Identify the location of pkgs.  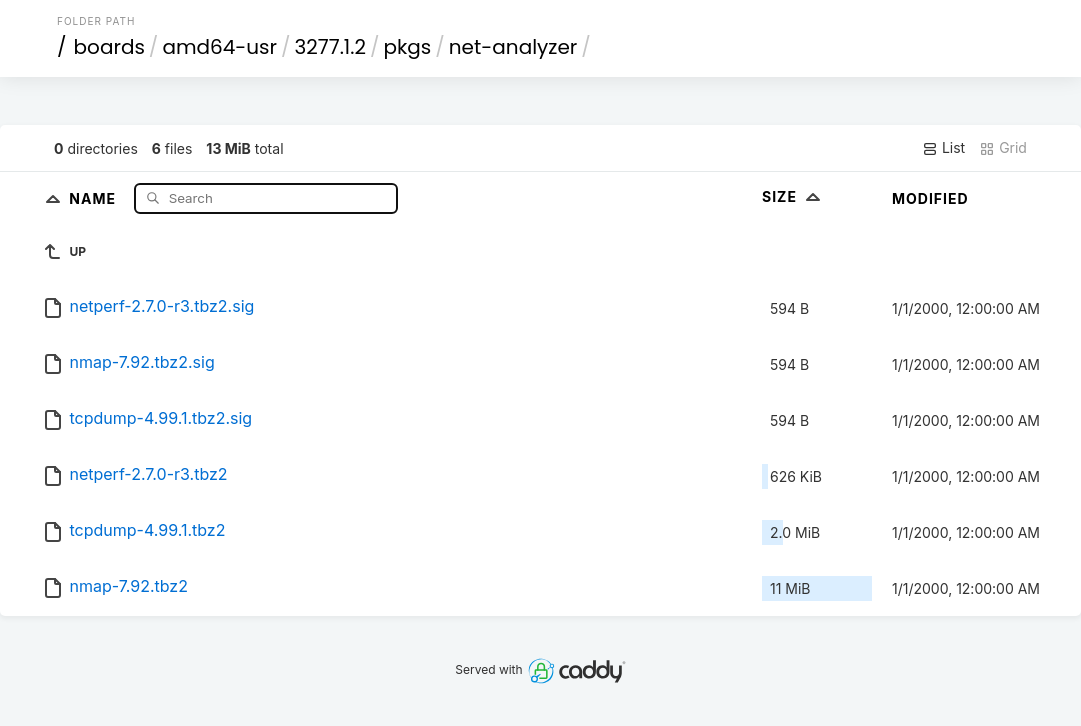
(408, 47).